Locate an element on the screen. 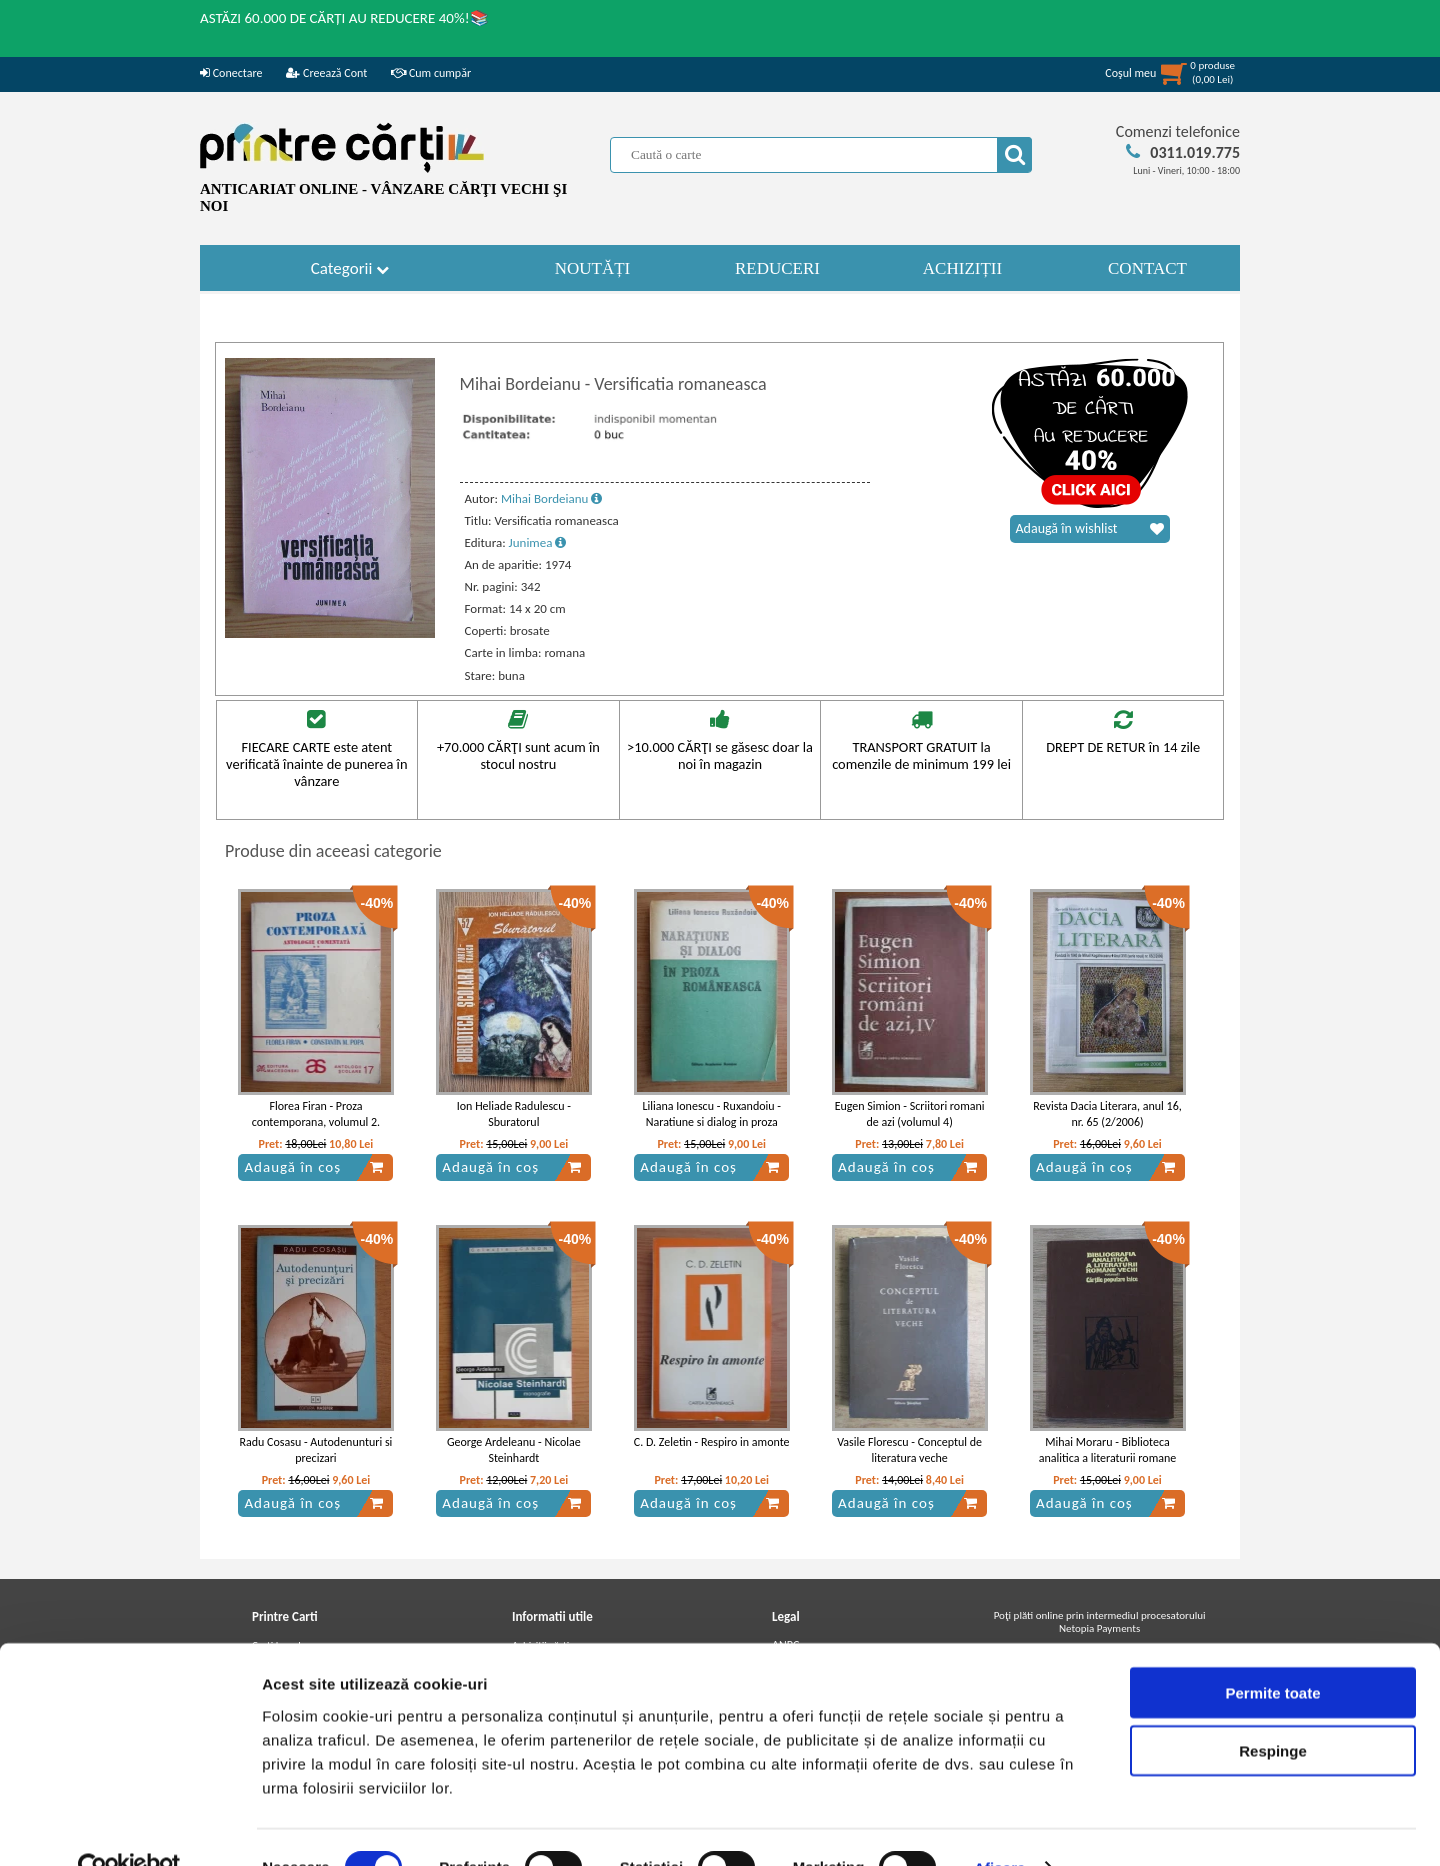 The height and width of the screenshot is (1866, 1440). Ion Heliade Radulescu - Sburatorul is located at coordinates (514, 1114).